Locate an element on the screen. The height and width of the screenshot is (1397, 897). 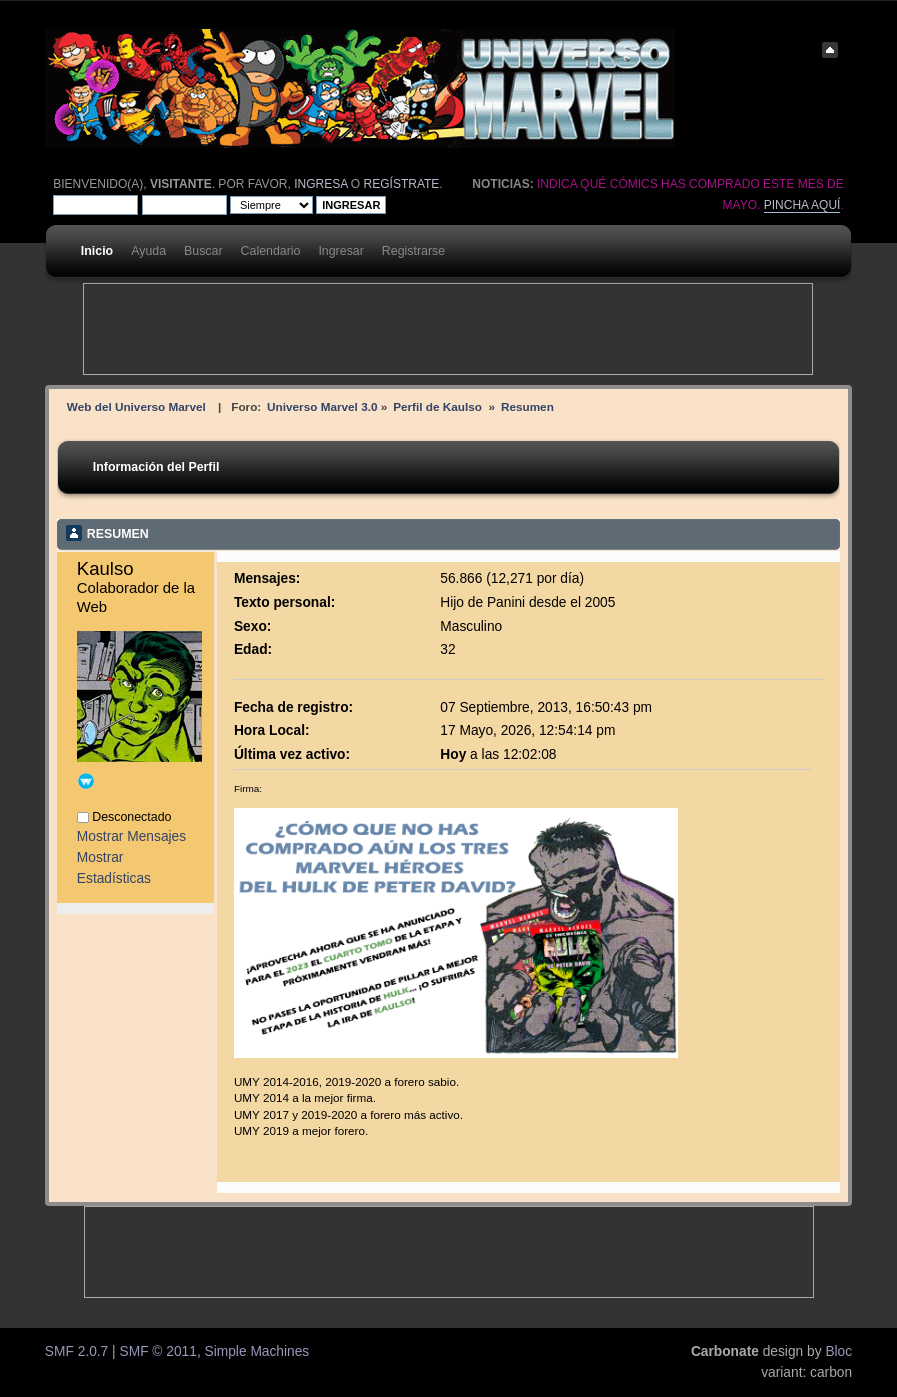
ingresa is located at coordinates (320, 184).